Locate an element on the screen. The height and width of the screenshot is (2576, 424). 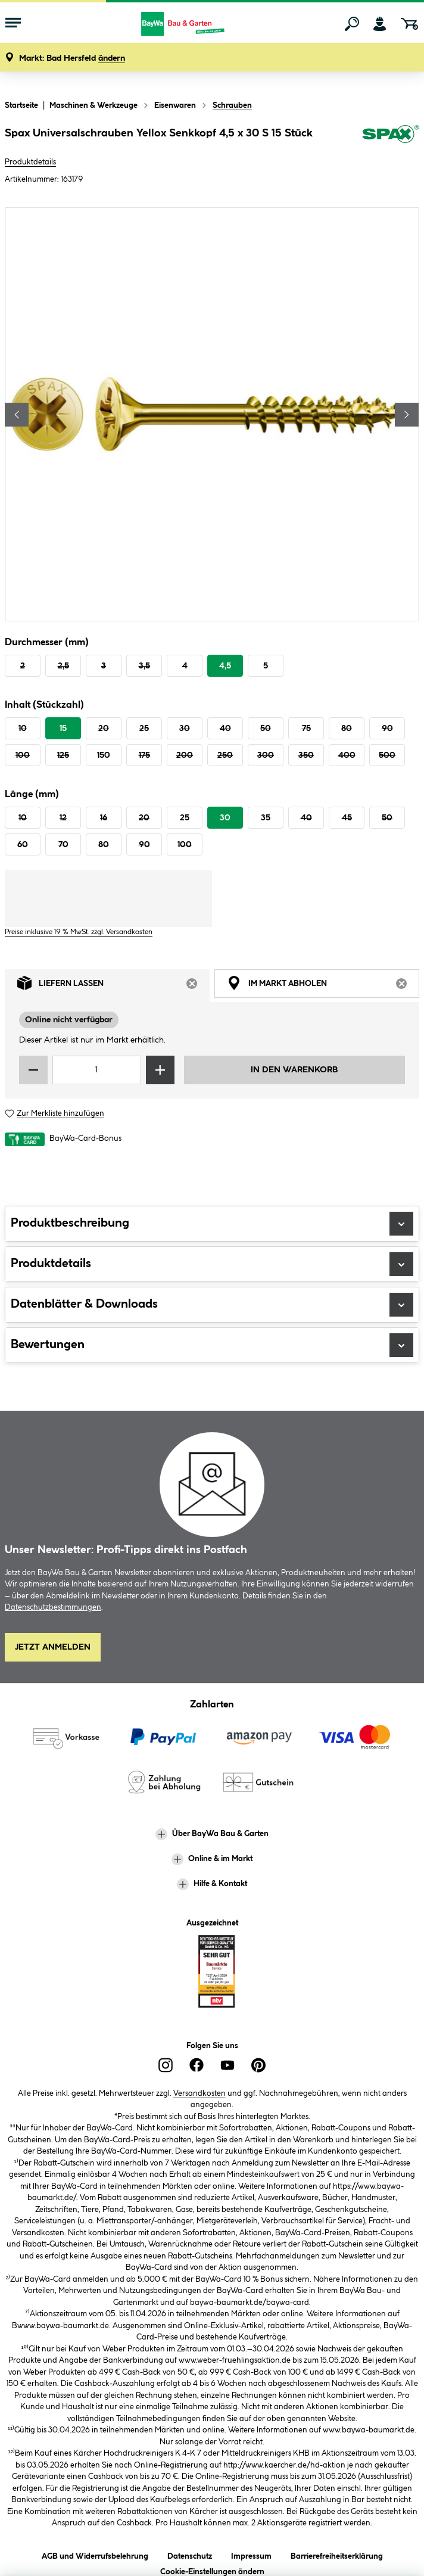
Produktdetails is located at coordinates (30, 162).